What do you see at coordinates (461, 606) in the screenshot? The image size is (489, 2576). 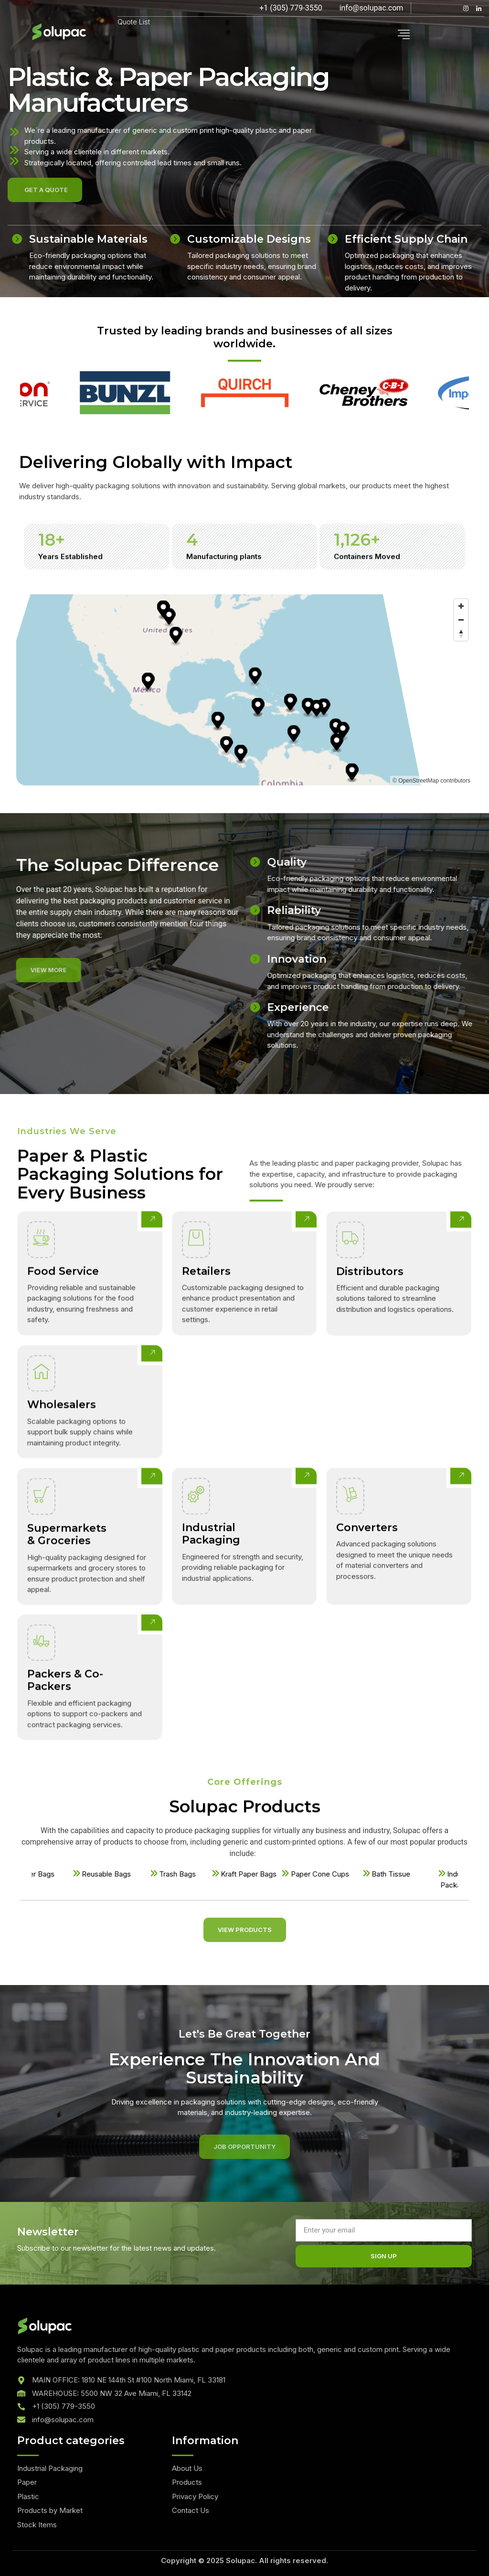 I see `[Zoom in]` at bounding box center [461, 606].